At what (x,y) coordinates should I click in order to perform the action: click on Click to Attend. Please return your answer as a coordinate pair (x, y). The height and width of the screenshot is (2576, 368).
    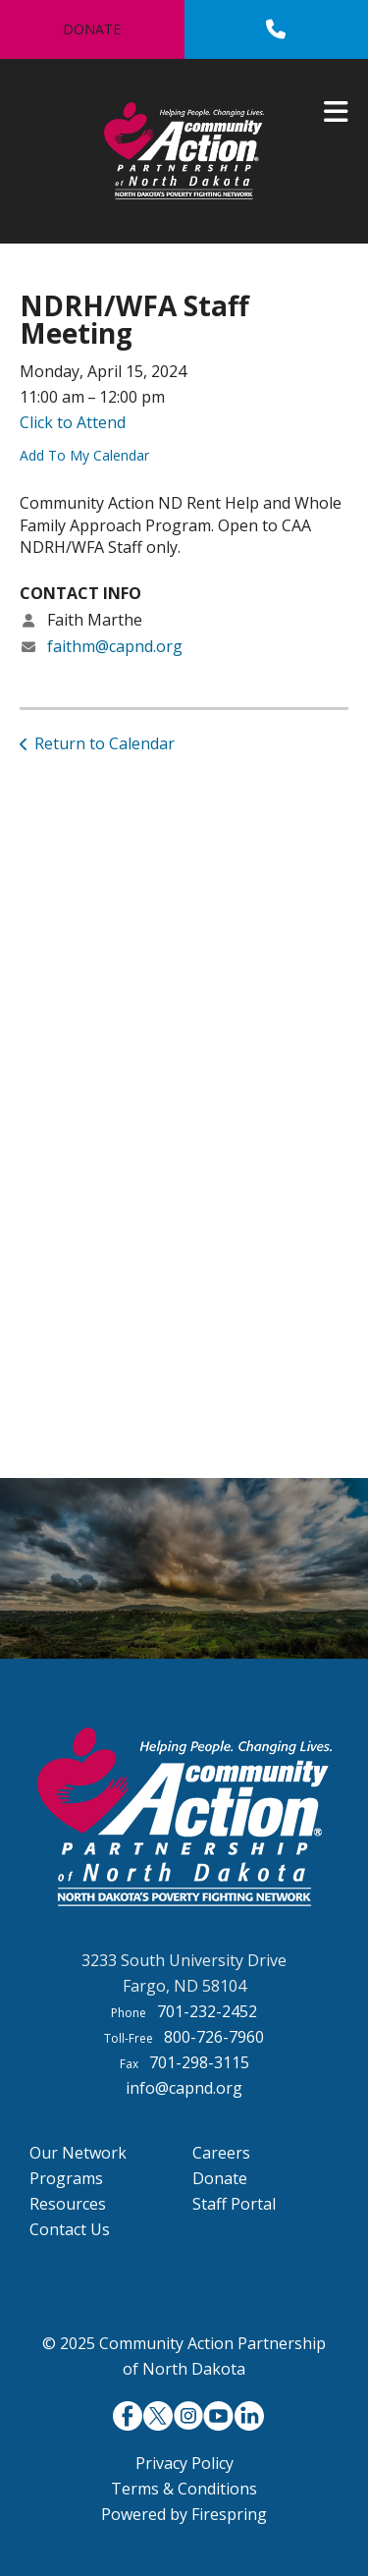
    Looking at the image, I should click on (73, 422).